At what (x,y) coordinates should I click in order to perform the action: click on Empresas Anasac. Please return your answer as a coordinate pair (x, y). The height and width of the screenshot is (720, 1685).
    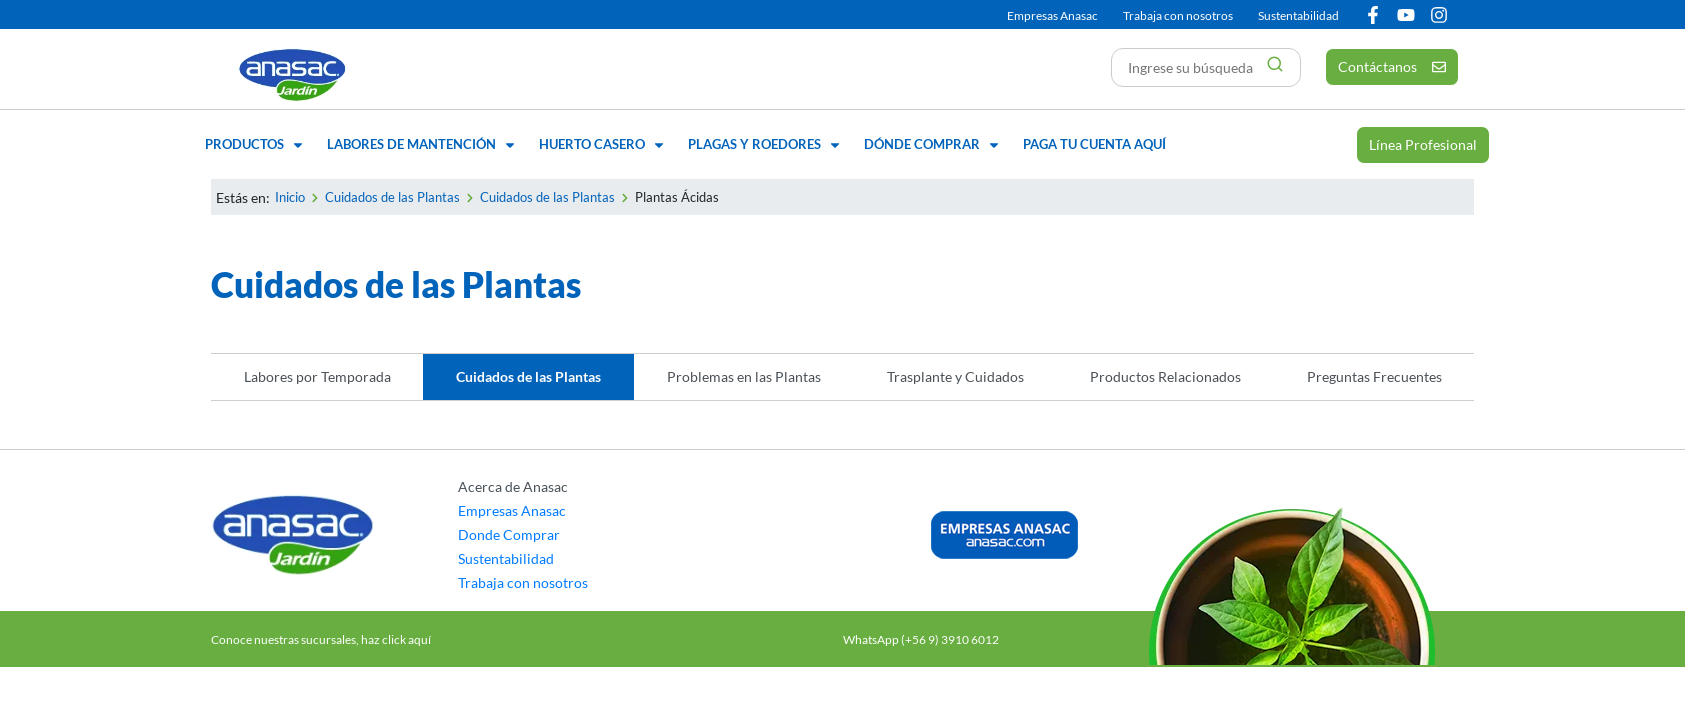
    Looking at the image, I should click on (1052, 15).